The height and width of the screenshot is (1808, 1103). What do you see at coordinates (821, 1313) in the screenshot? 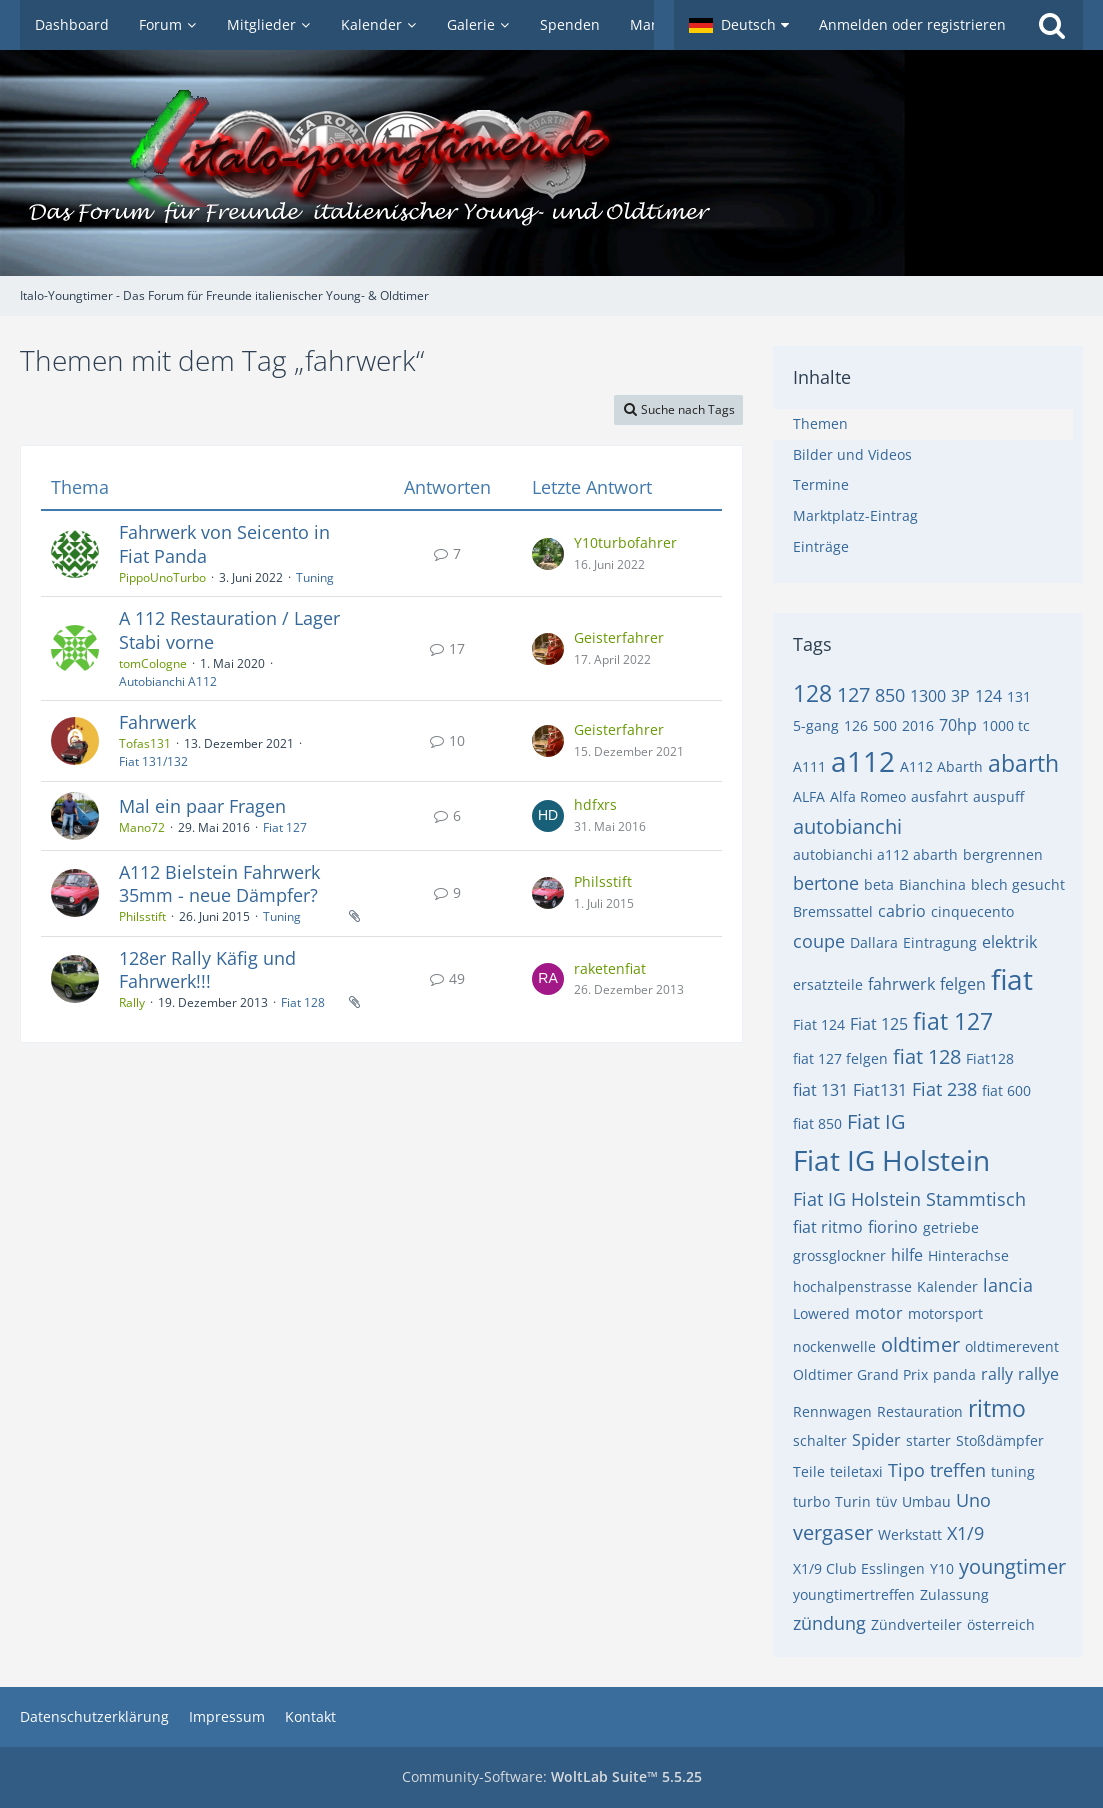
I see `Lowered` at bounding box center [821, 1313].